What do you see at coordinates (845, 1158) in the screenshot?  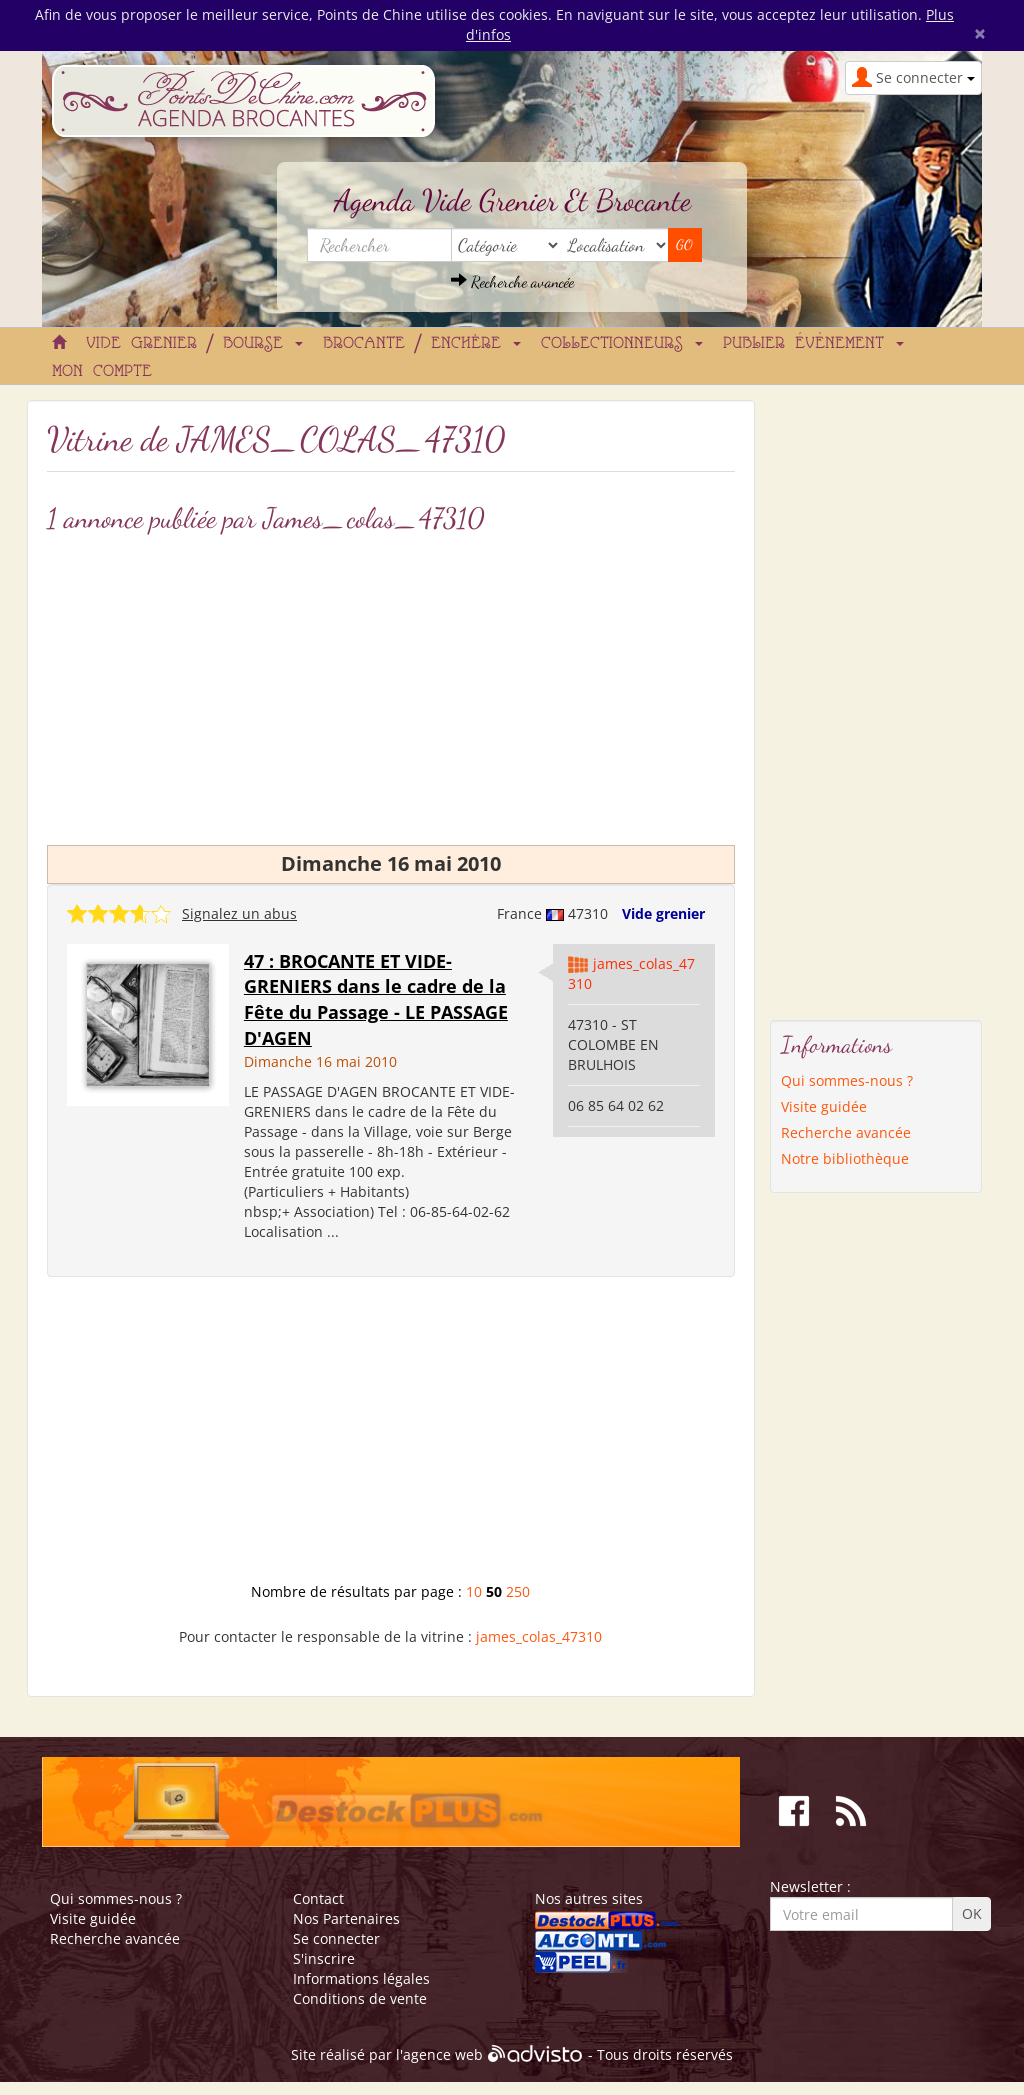 I see `Notre bibliothèque` at bounding box center [845, 1158].